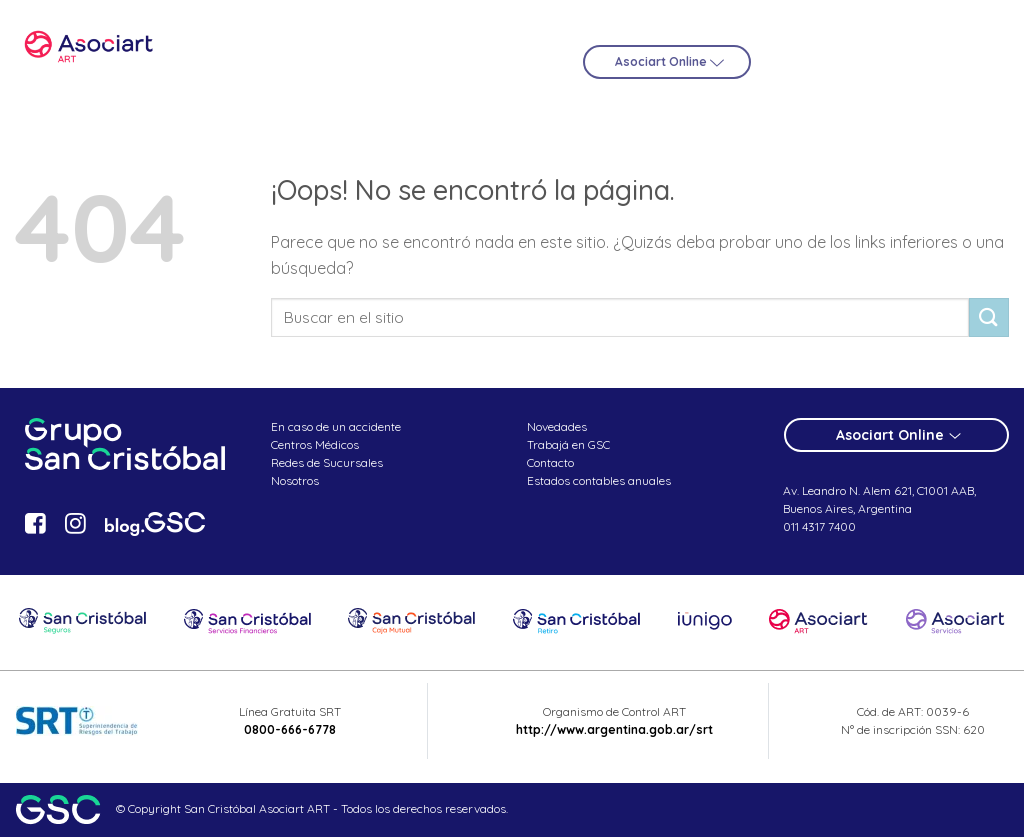  What do you see at coordinates (989, 317) in the screenshot?
I see `[Submit]` at bounding box center [989, 317].